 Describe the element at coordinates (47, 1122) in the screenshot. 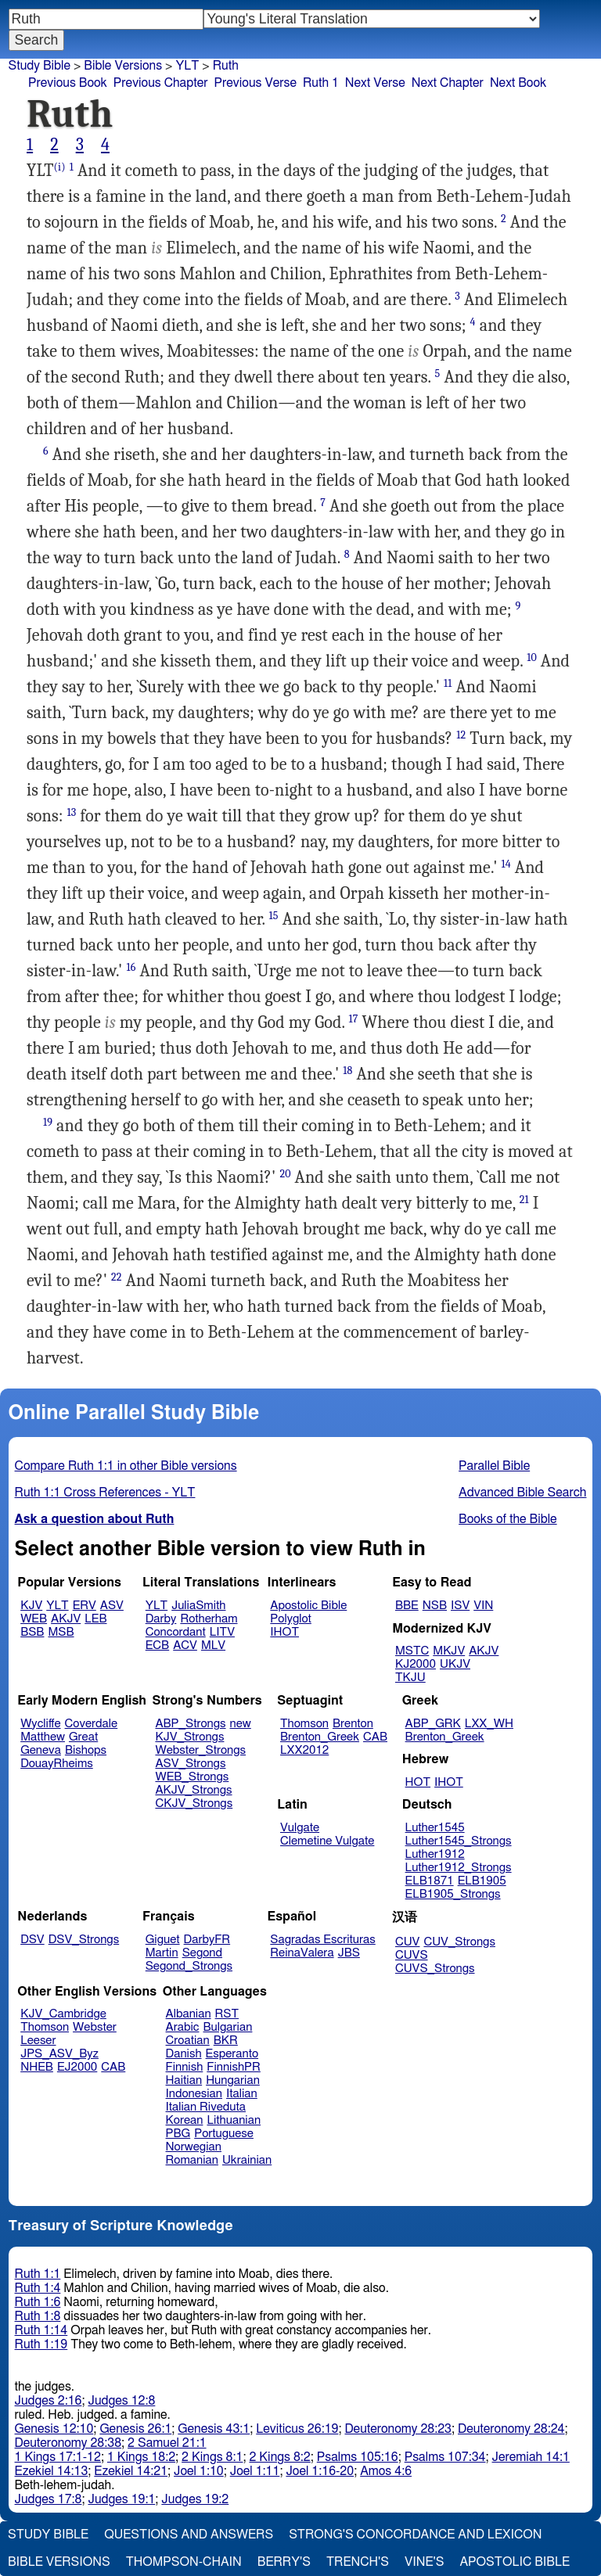

I see `19` at that location.